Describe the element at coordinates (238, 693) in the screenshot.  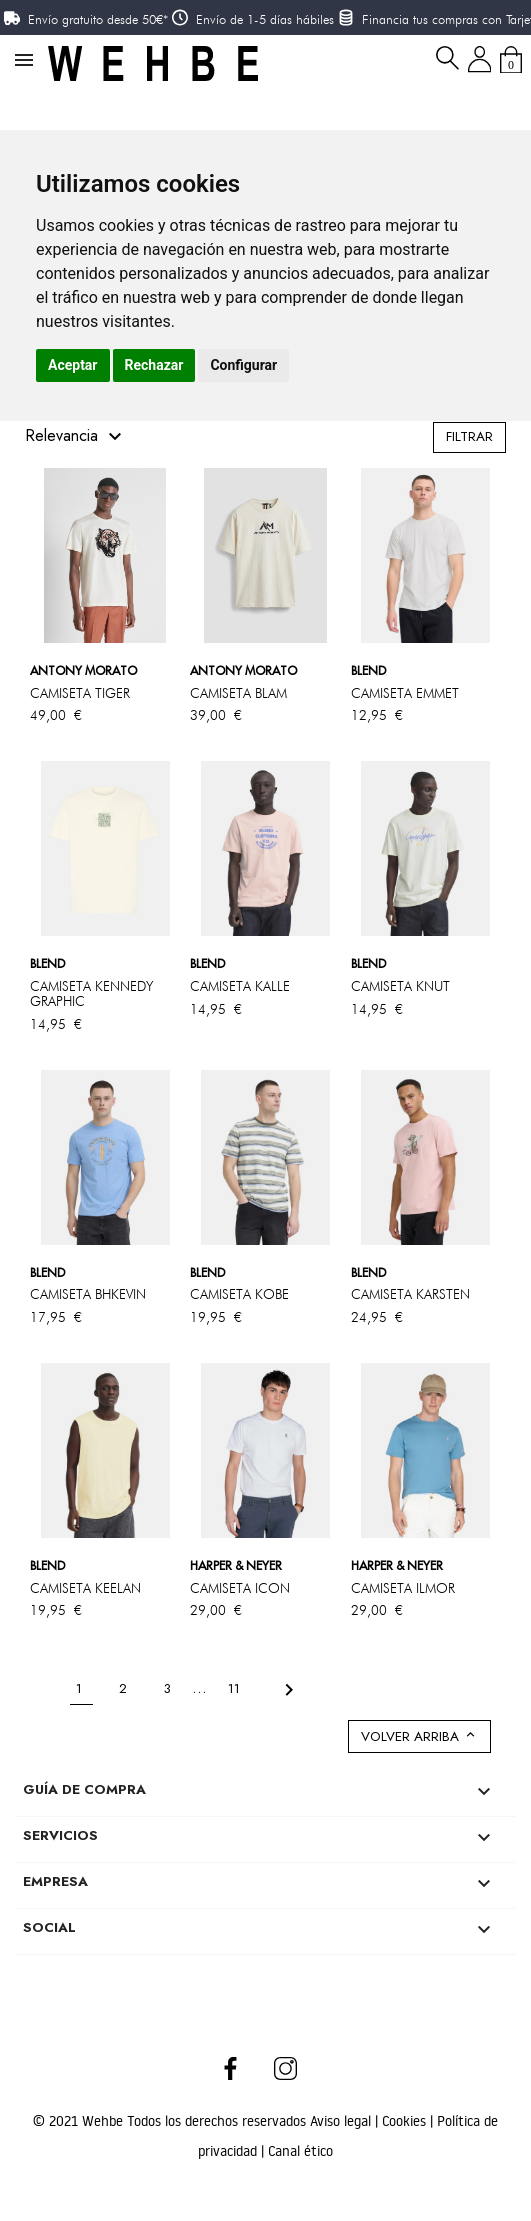
I see `CAMISETA BLAM` at that location.